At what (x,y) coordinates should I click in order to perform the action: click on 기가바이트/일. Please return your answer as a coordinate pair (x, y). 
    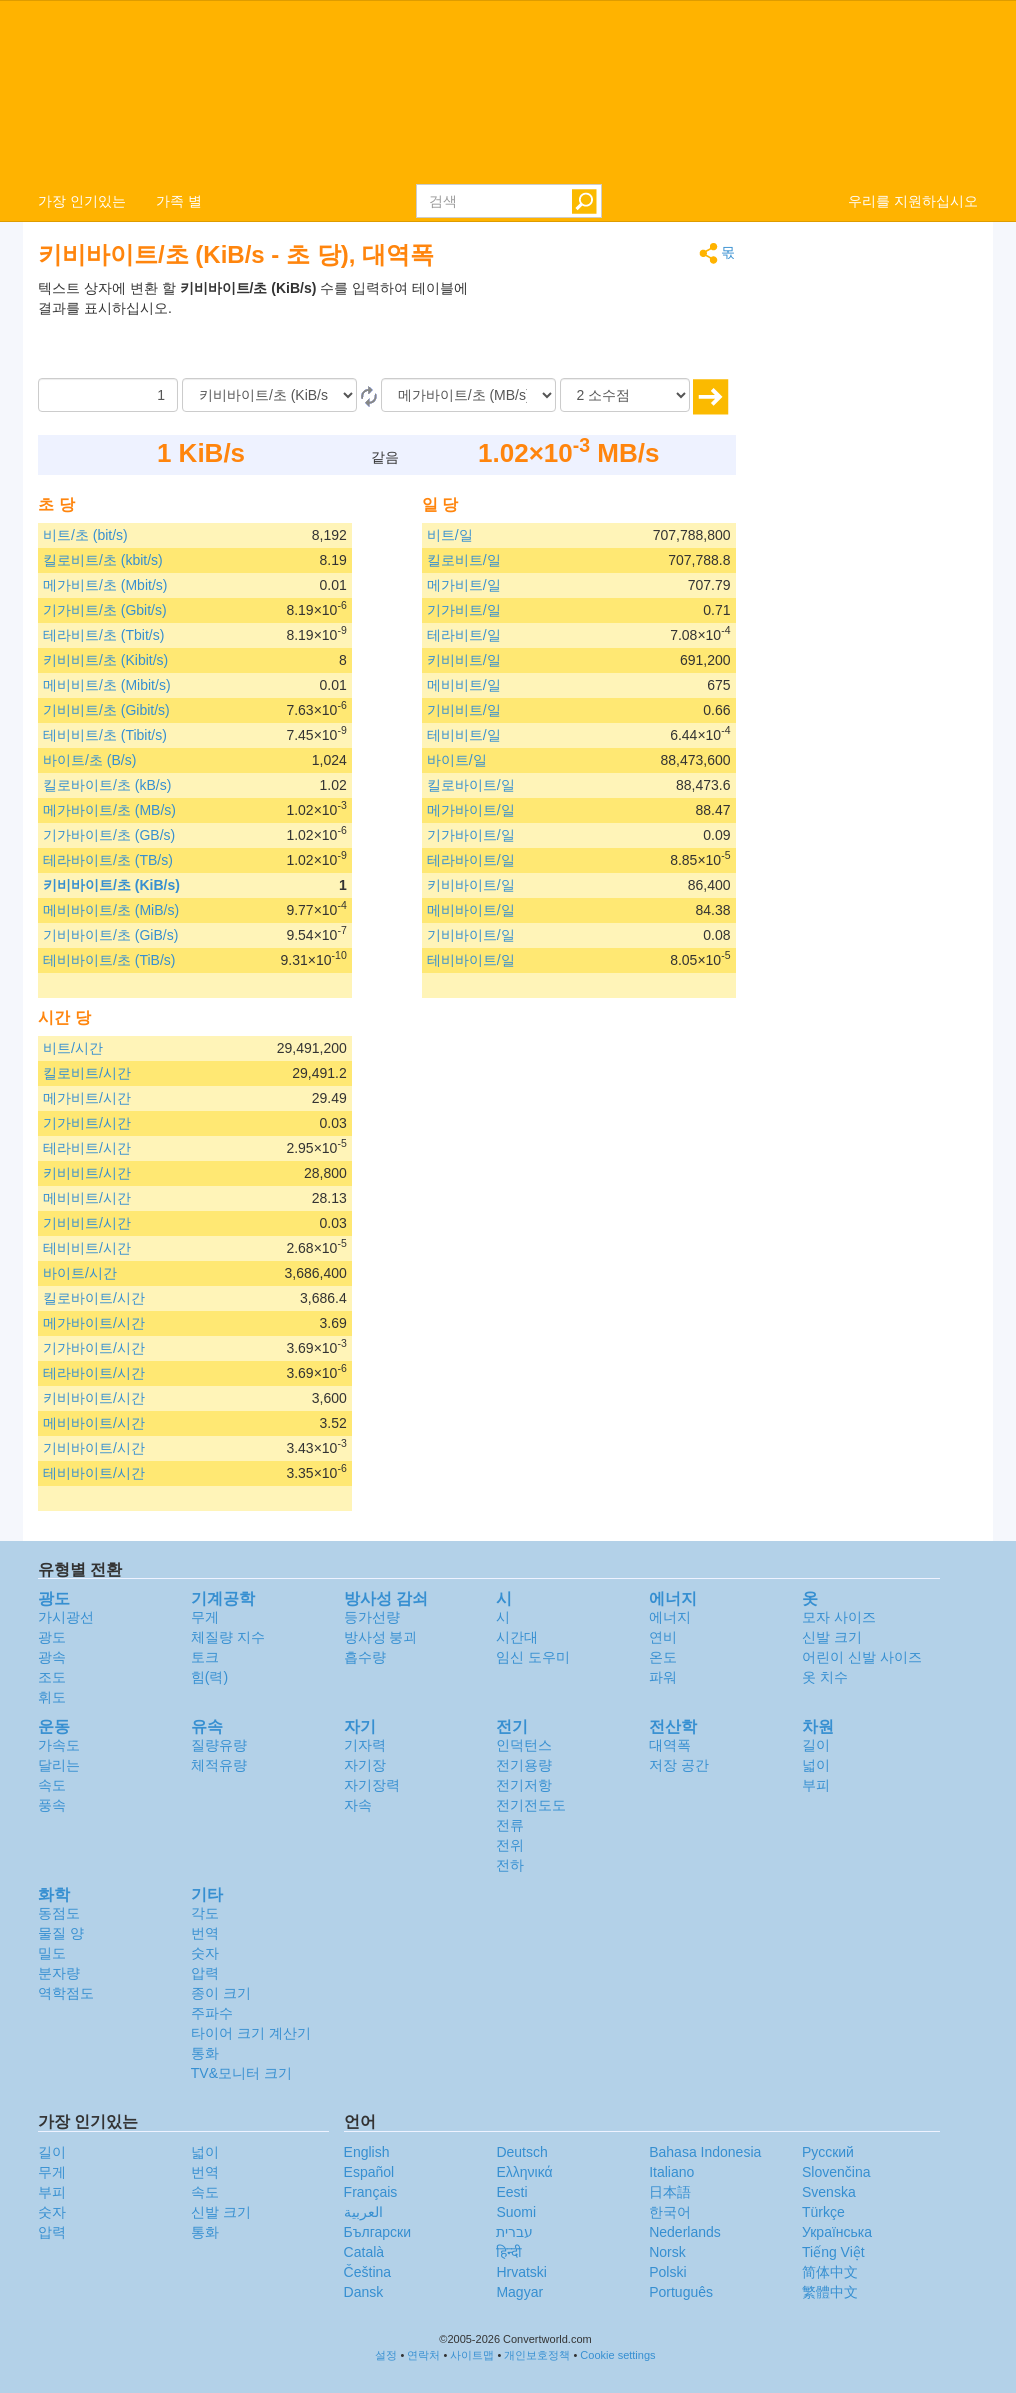
    Looking at the image, I should click on (471, 835).